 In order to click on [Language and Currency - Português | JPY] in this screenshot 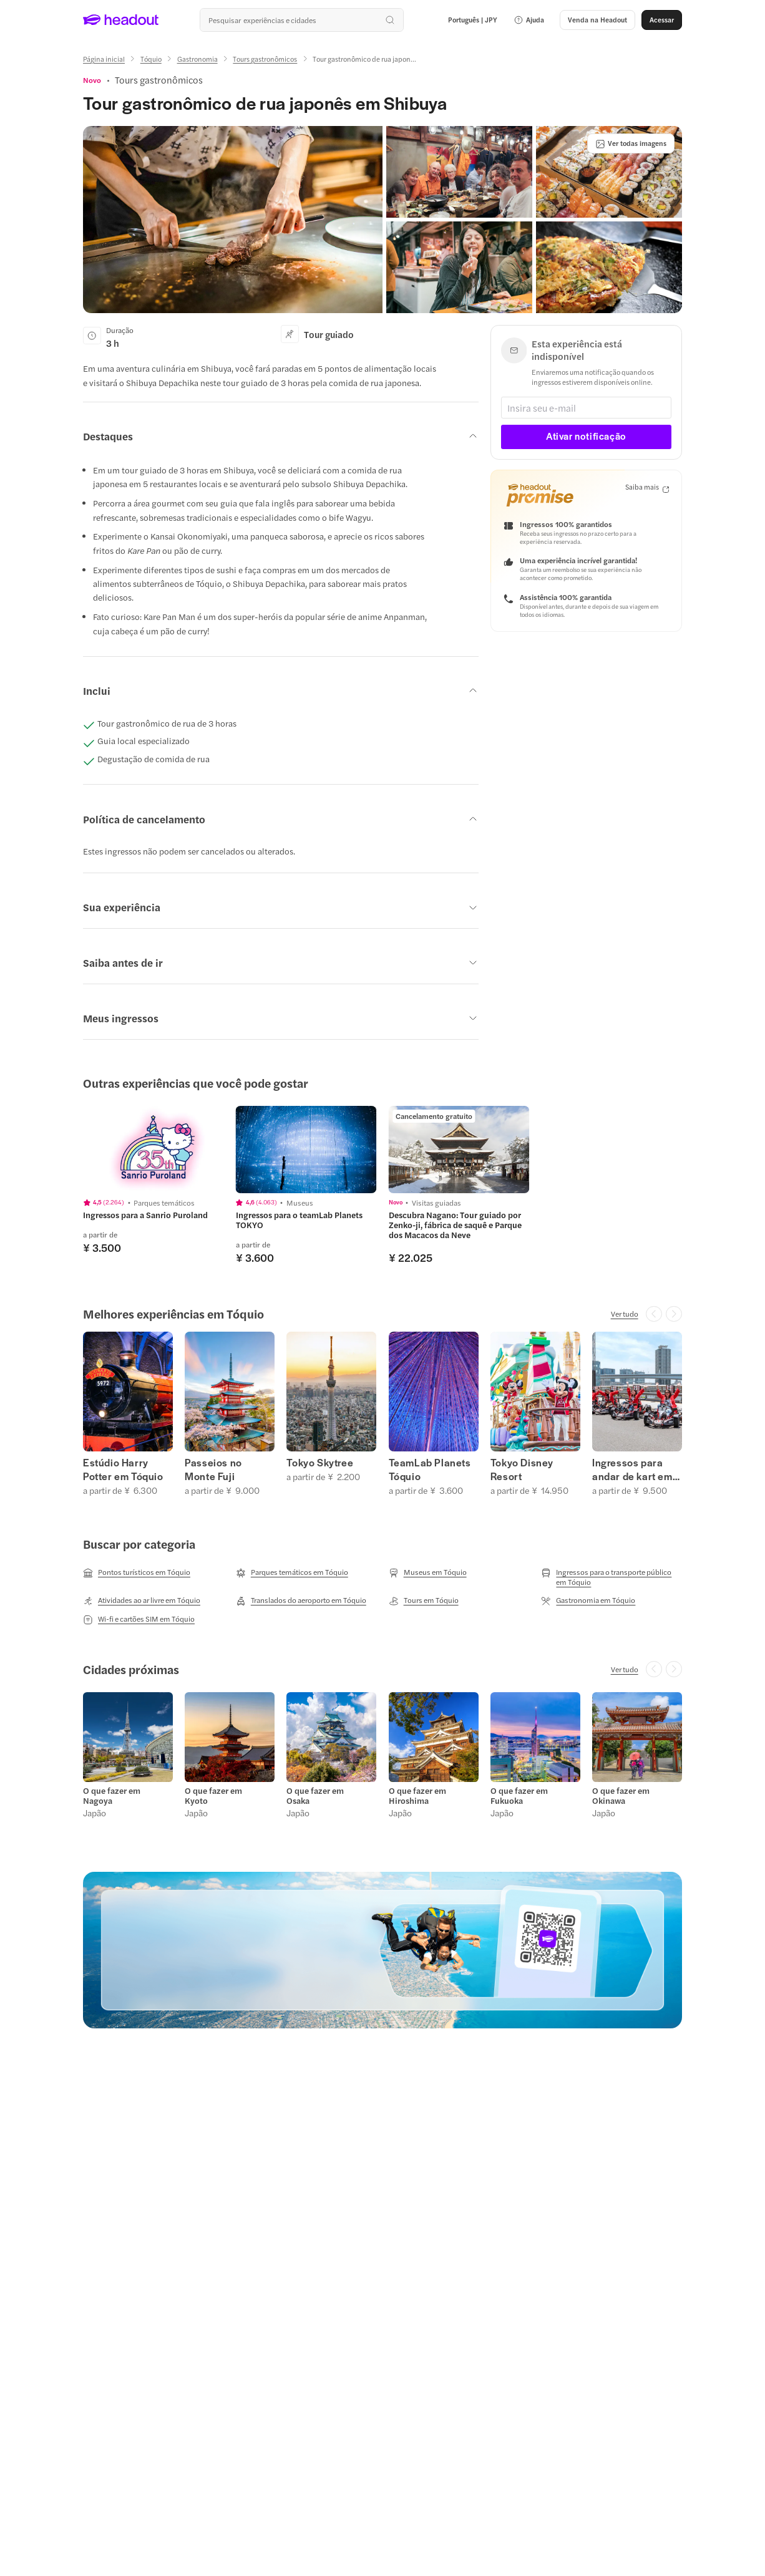, I will do `click(472, 20)`.